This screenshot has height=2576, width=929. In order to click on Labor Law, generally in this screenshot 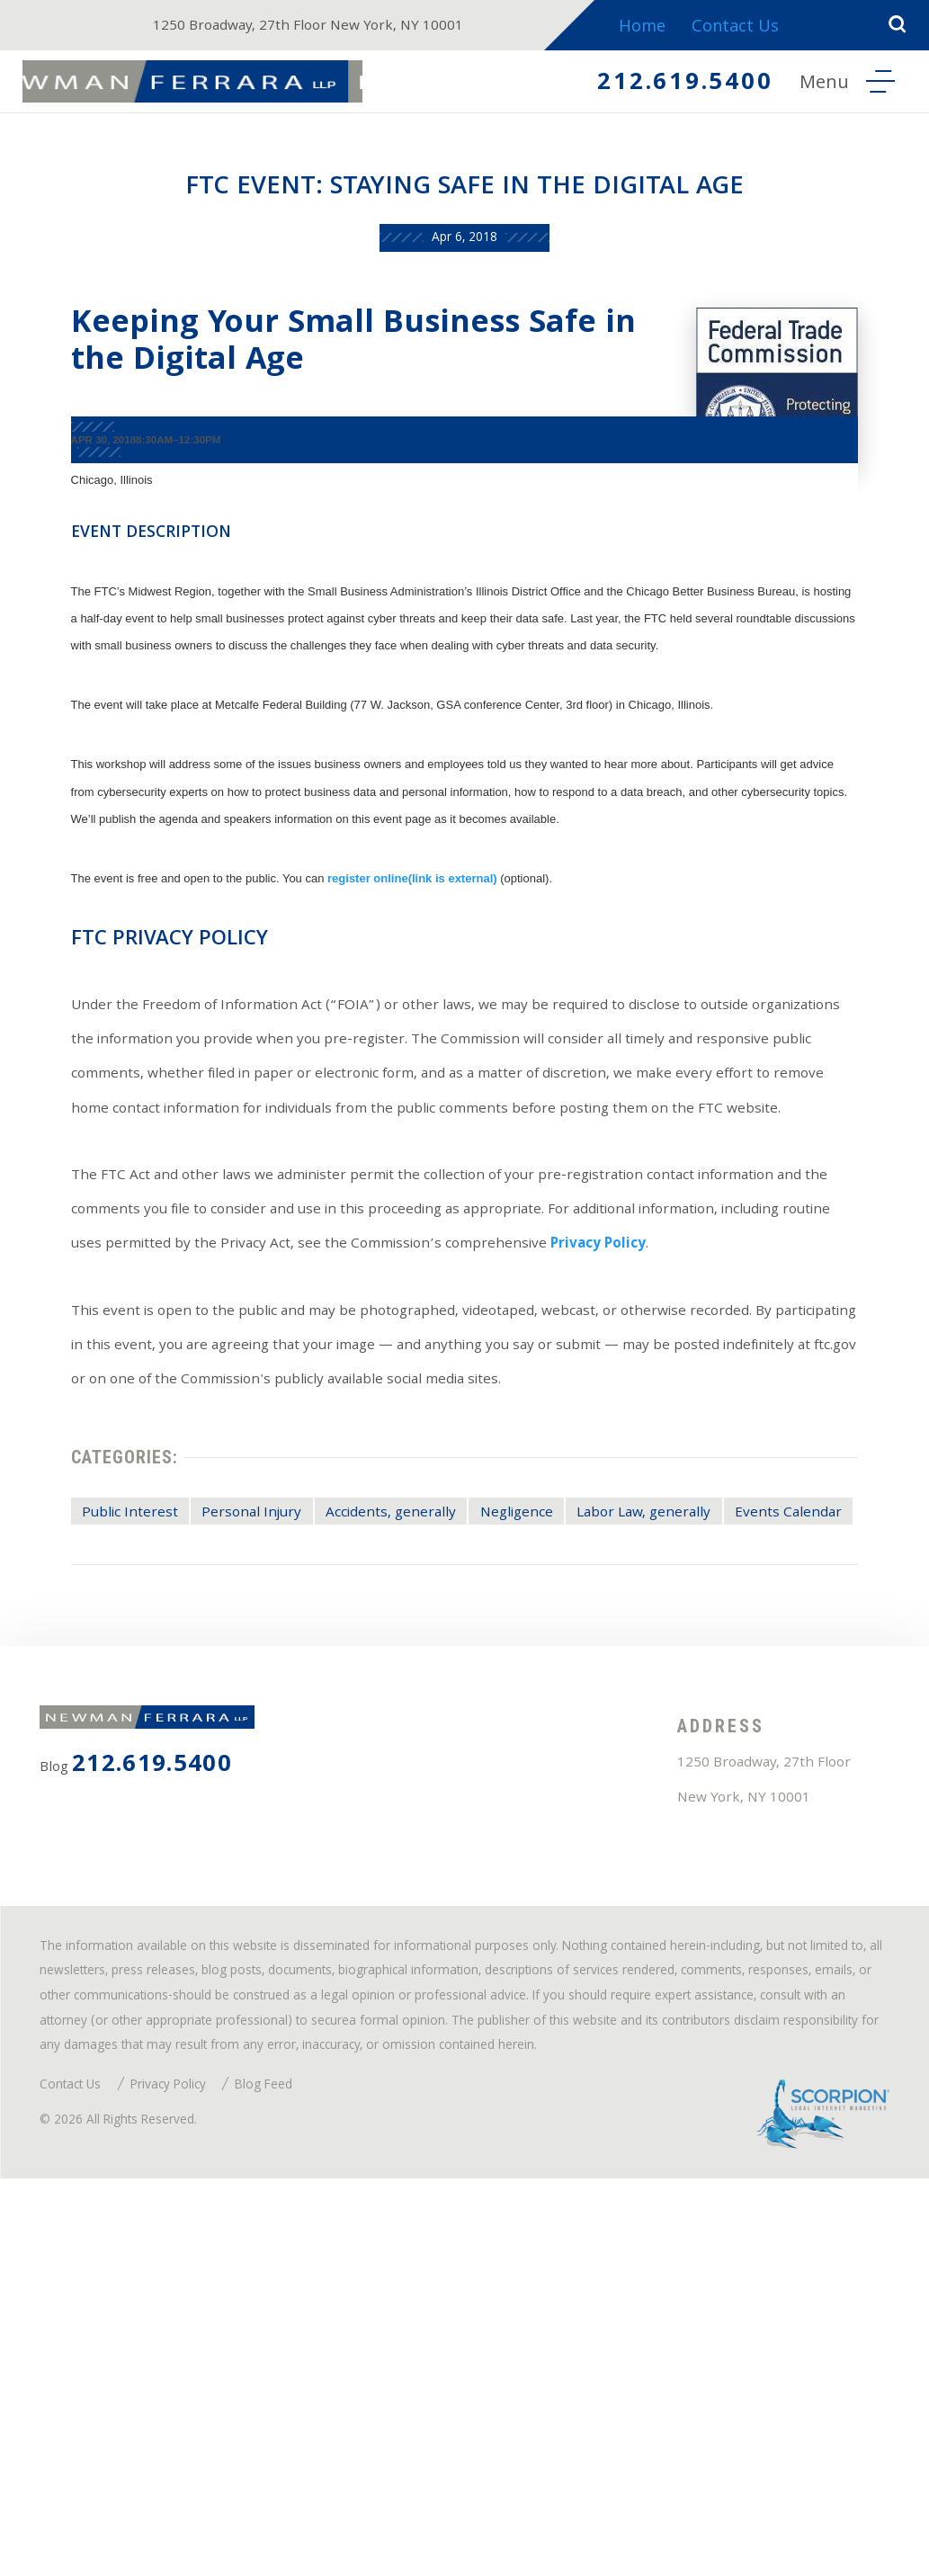, I will do `click(717, 1730)`.